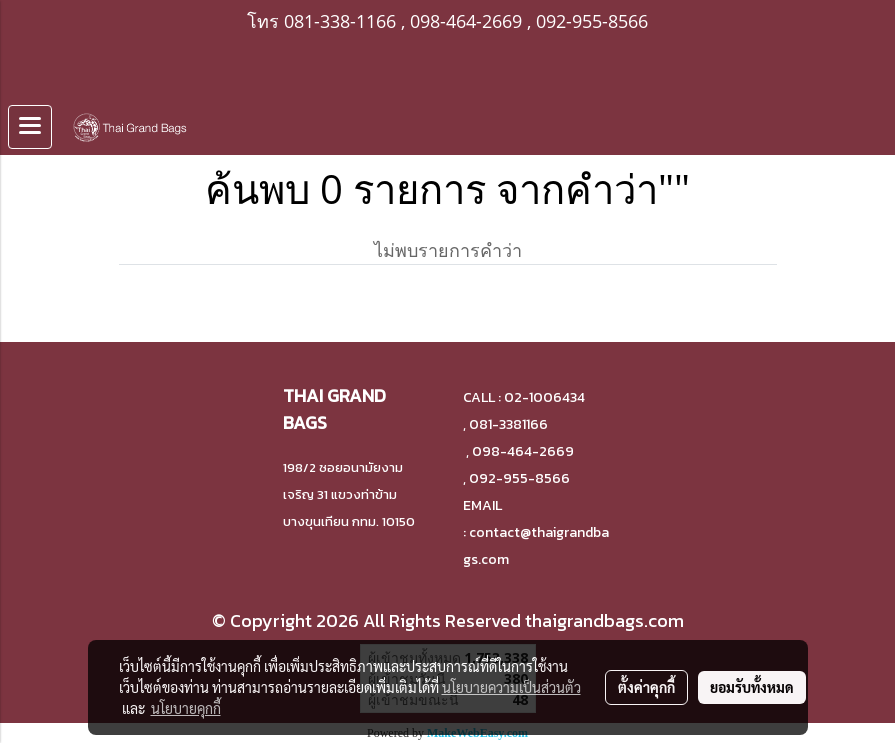  I want to click on 092-955-8566, so click(592, 21).